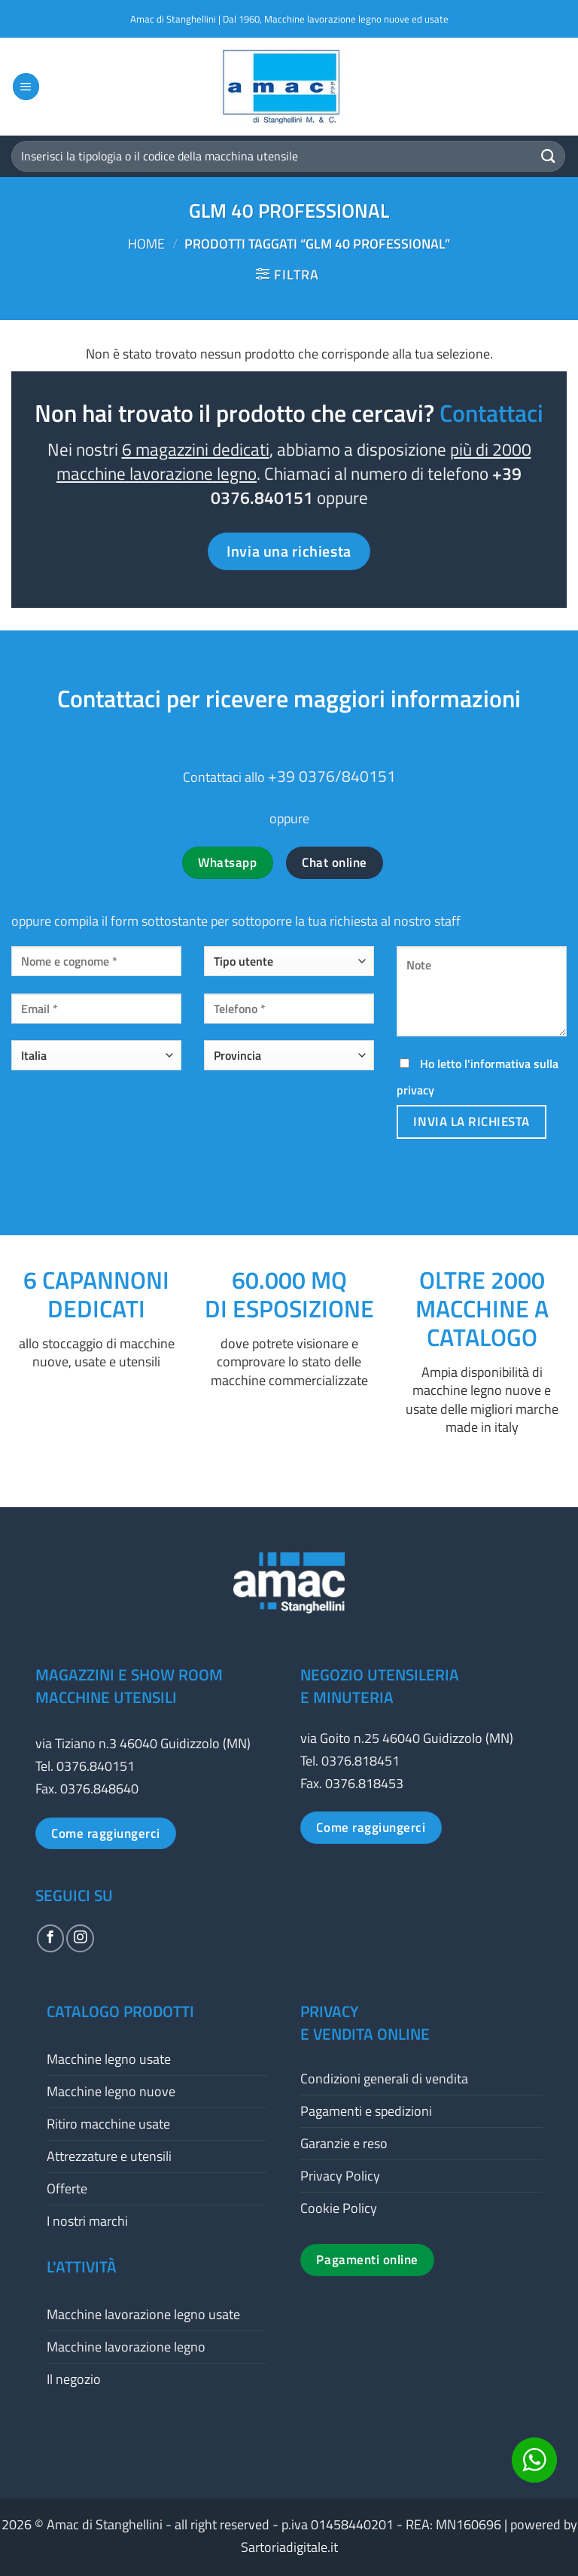 The width and height of the screenshot is (578, 2576). What do you see at coordinates (26, 86) in the screenshot?
I see `[button]` at bounding box center [26, 86].